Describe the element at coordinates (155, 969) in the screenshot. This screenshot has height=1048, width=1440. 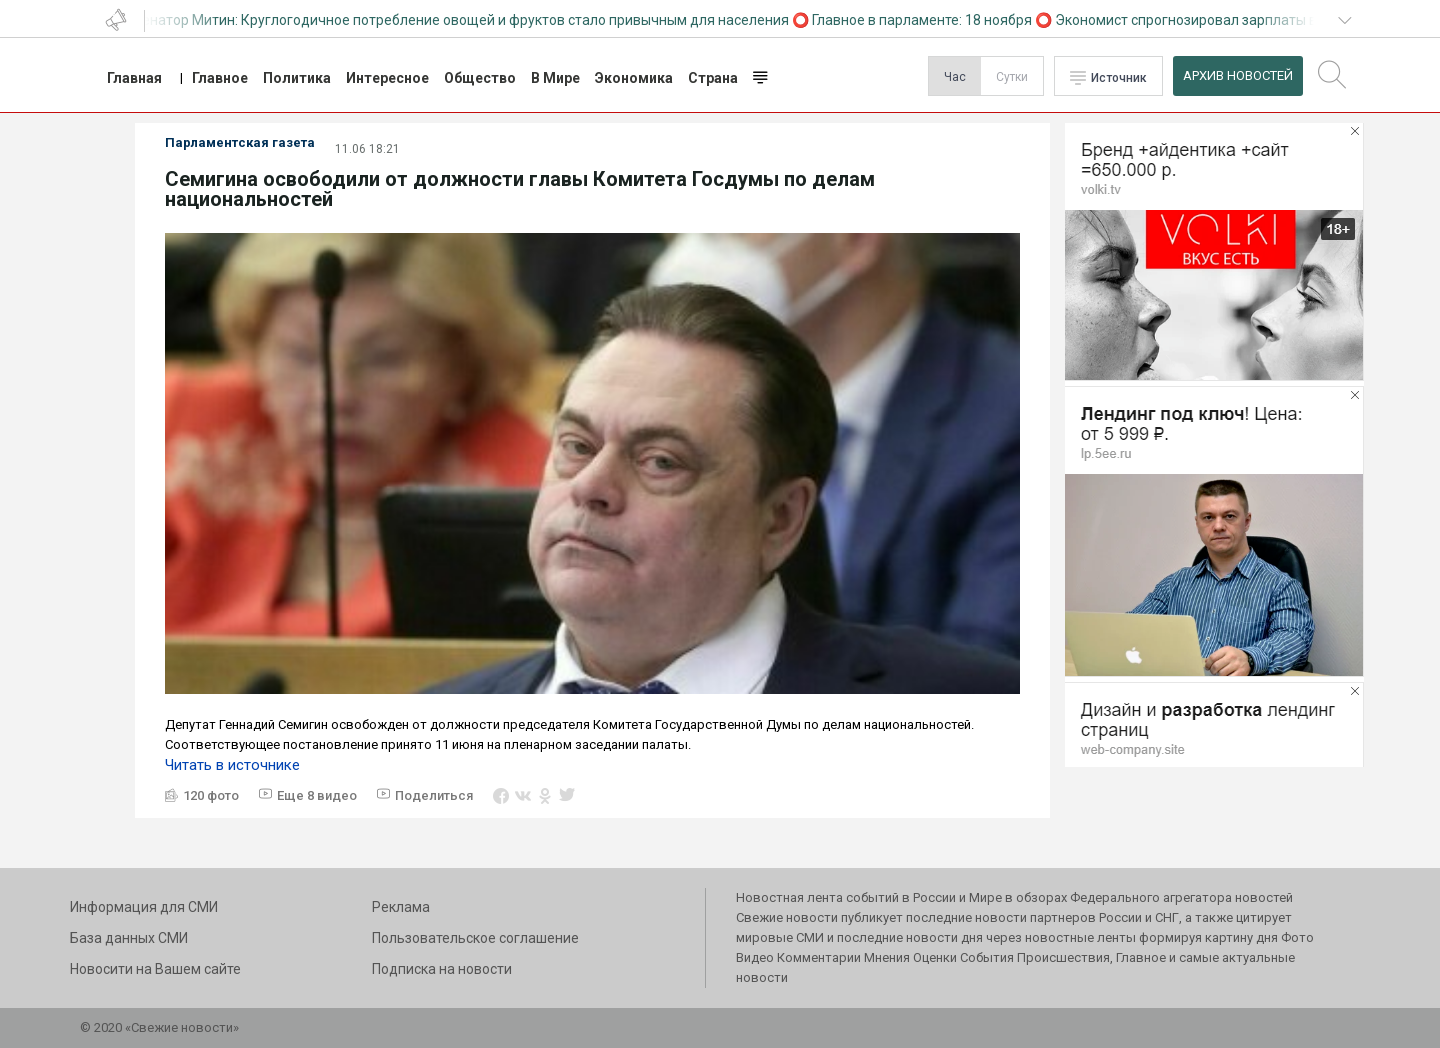
I see `Новосити на Вашем сайте` at that location.